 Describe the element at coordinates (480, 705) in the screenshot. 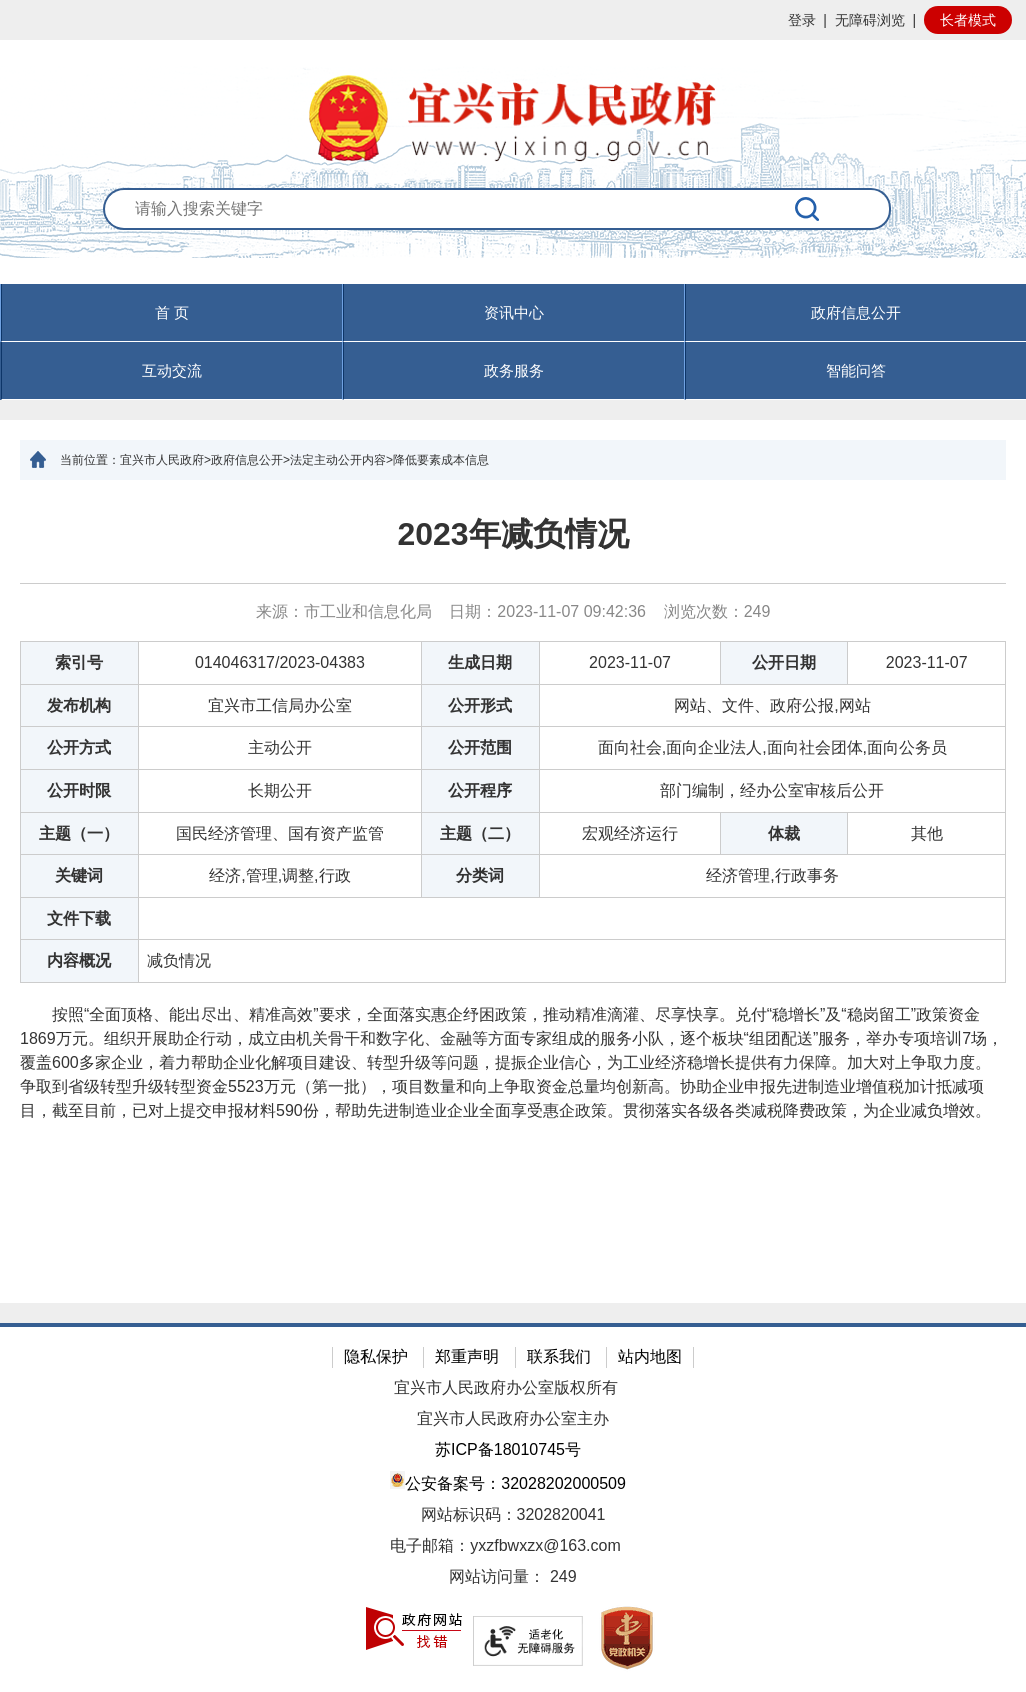

I see `公开形式` at that location.